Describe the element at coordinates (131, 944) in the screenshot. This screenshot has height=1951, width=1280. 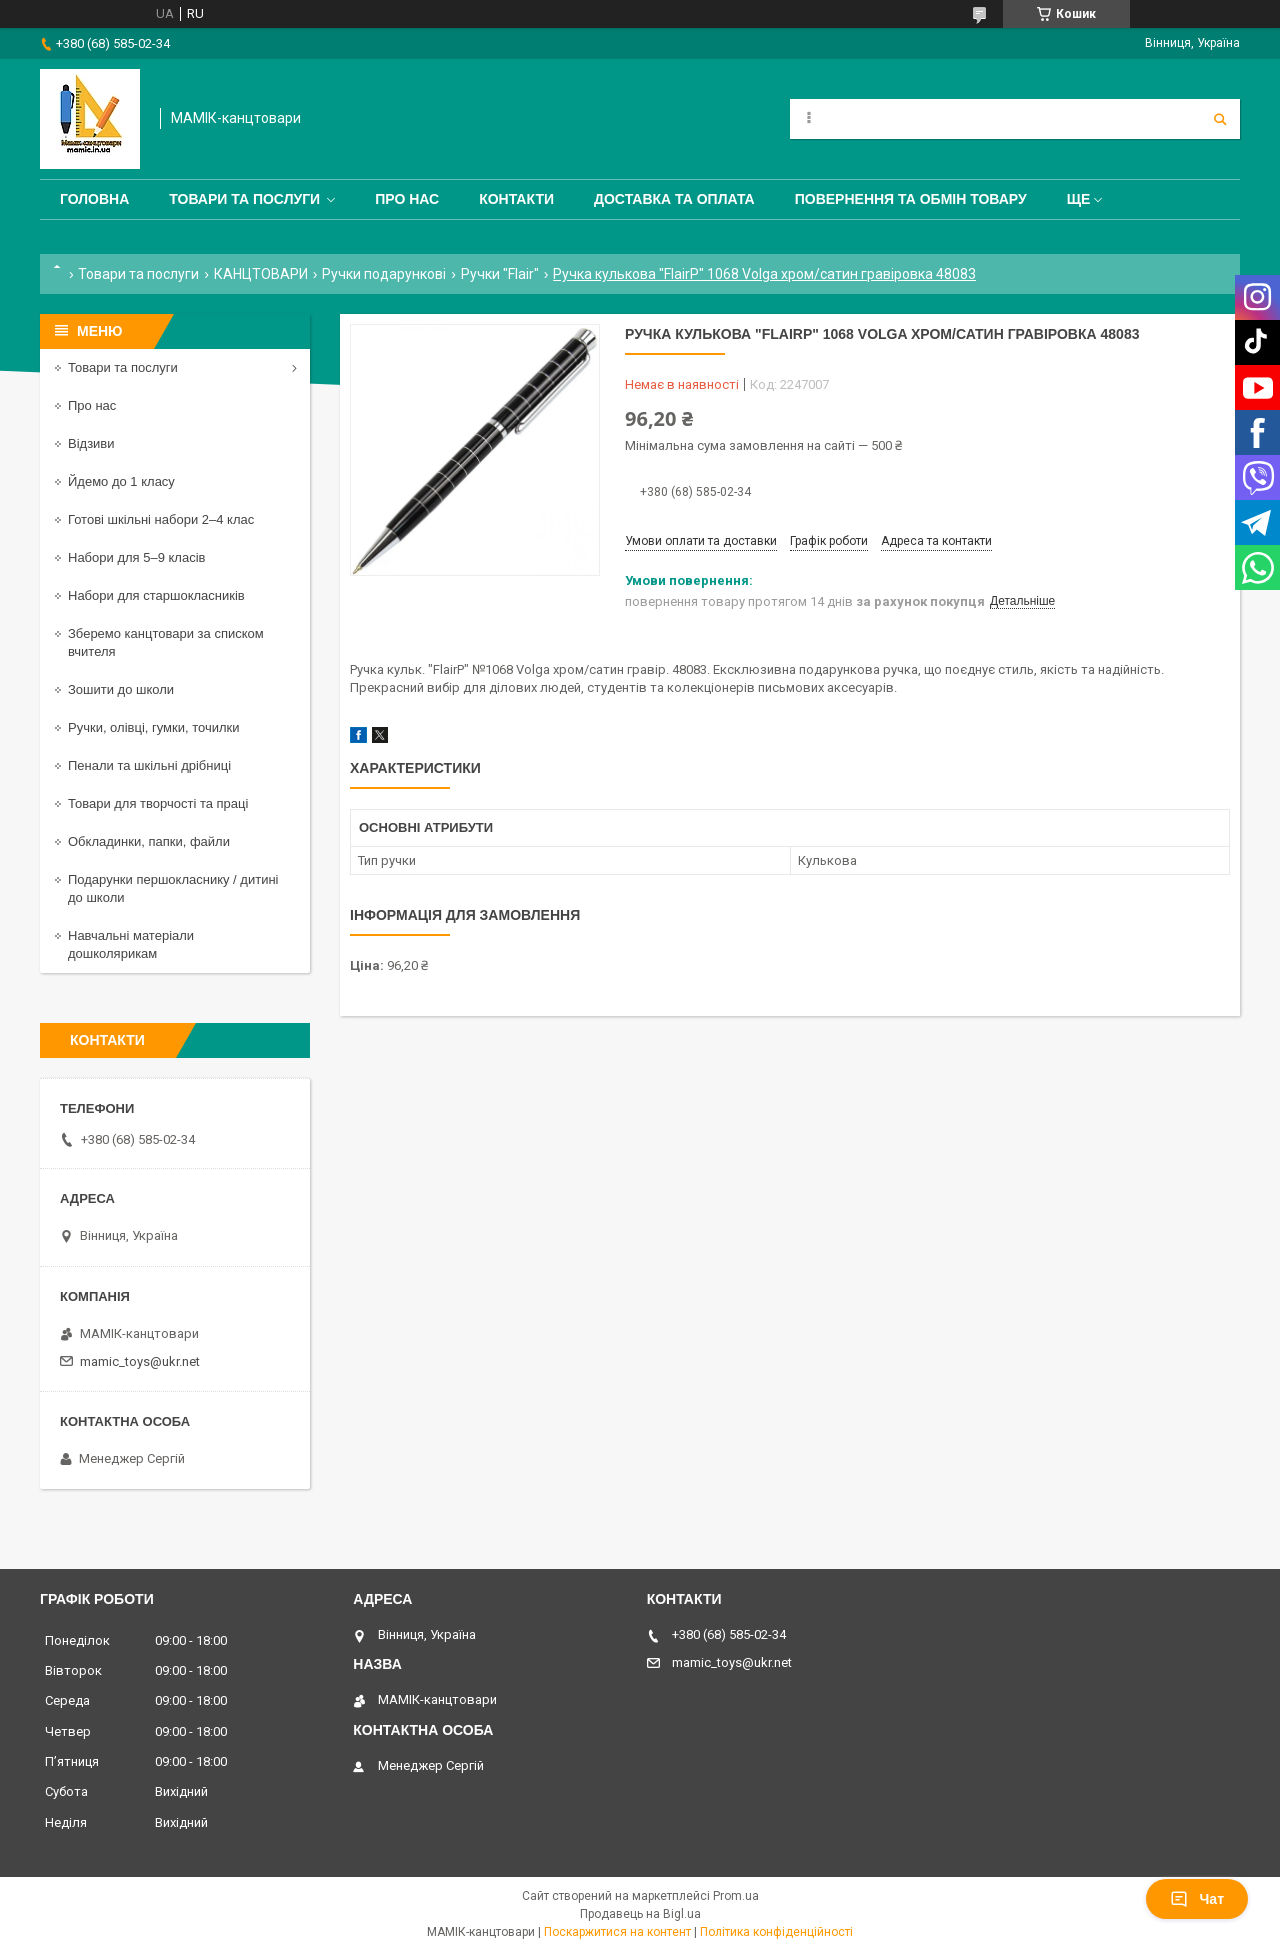
I see `Навчальні матеріали дошколярикам` at that location.